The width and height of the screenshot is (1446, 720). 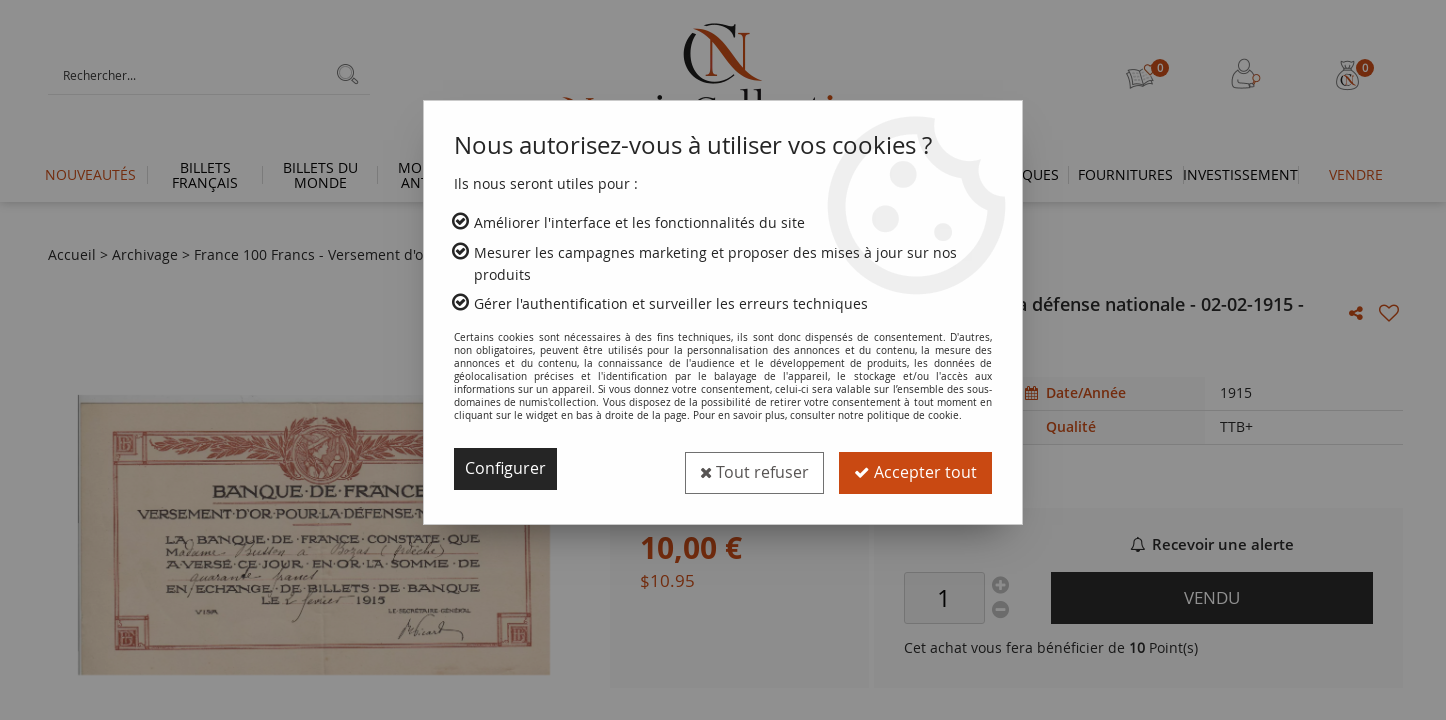 What do you see at coordinates (751, 469) in the screenshot?
I see `Tout refuser` at bounding box center [751, 469].